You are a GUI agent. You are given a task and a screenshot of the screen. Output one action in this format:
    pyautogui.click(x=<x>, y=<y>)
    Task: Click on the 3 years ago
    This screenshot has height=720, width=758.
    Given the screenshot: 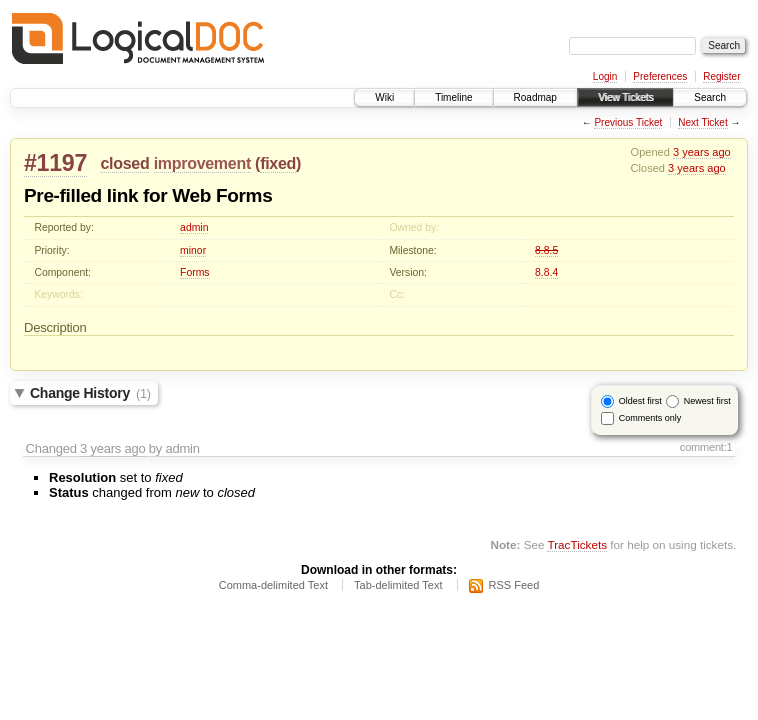 What is the action you would take?
    pyautogui.click(x=702, y=152)
    